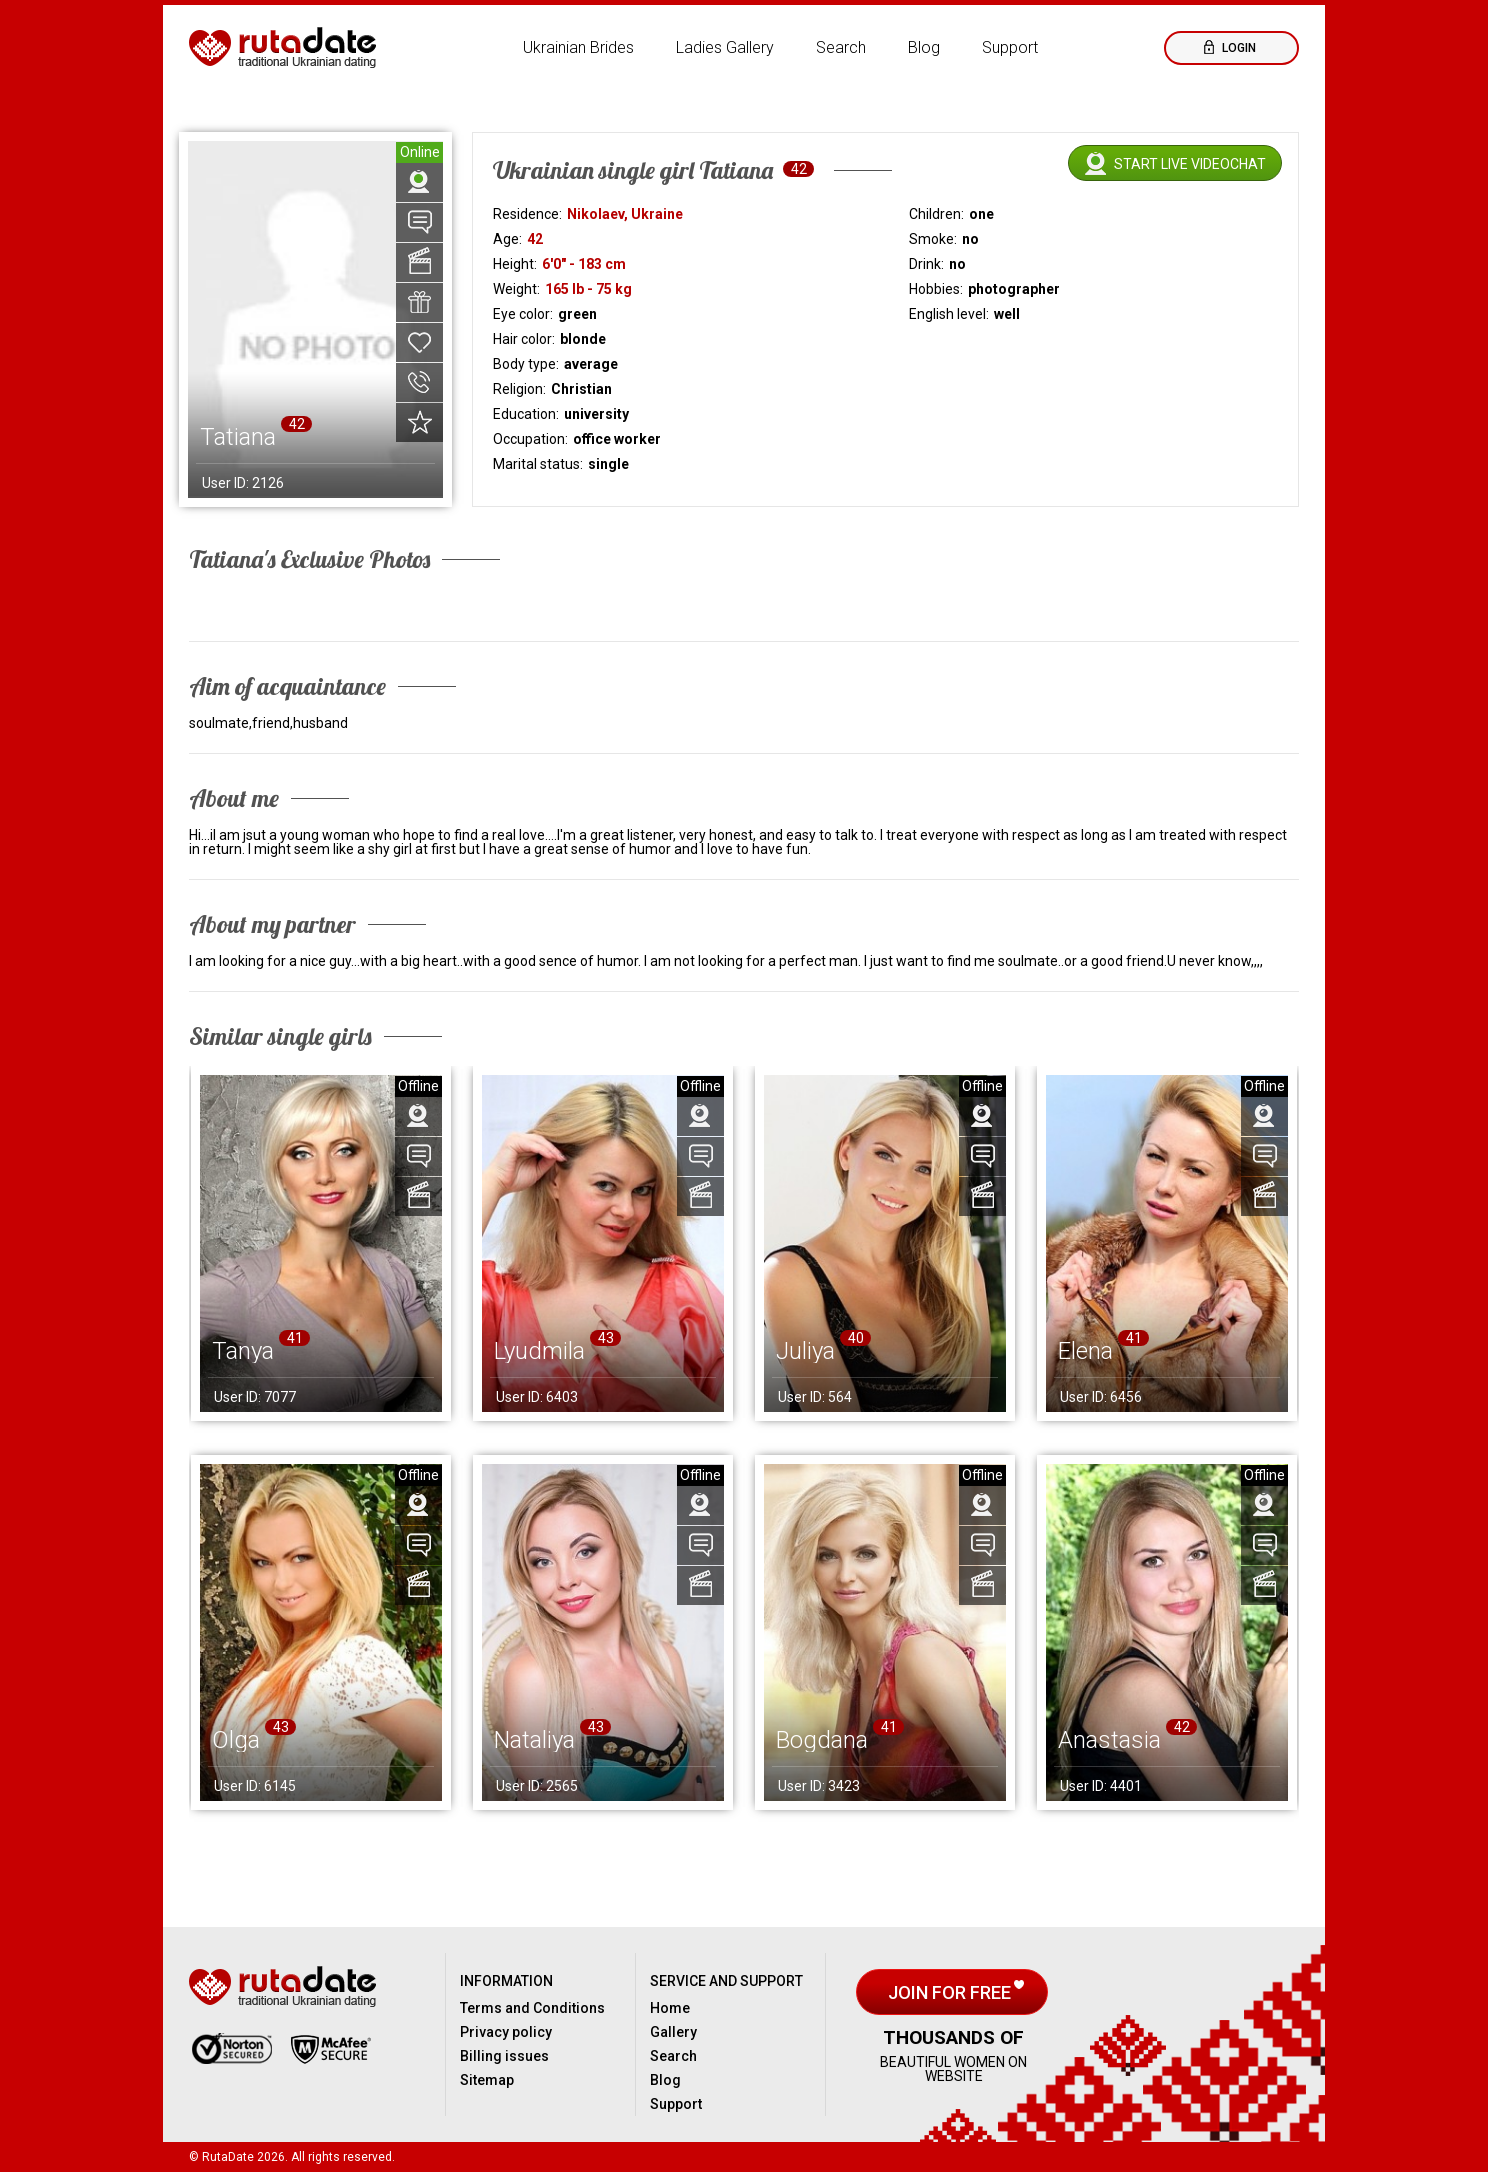 This screenshot has height=2172, width=1488. Describe the element at coordinates (725, 47) in the screenshot. I see `Ladies Gallery` at that location.